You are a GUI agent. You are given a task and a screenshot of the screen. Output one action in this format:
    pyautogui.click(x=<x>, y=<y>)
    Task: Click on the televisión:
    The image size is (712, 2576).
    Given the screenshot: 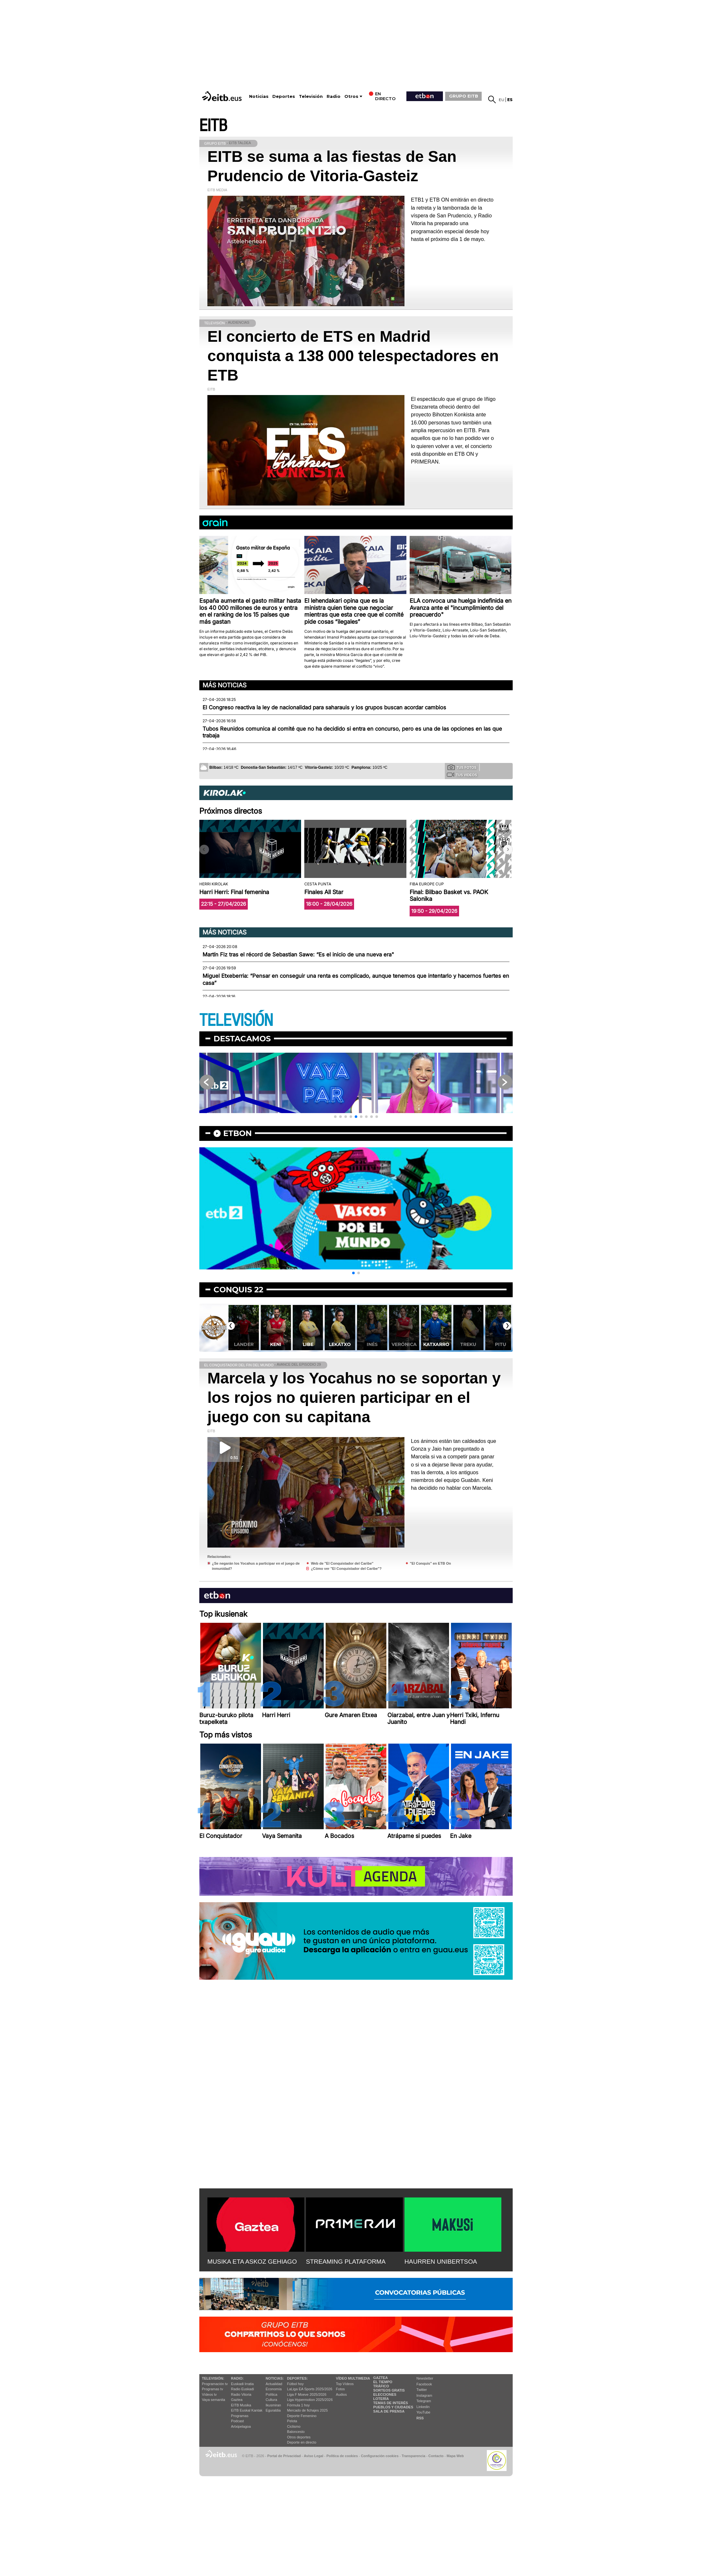 What is the action you would take?
    pyautogui.click(x=213, y=2378)
    